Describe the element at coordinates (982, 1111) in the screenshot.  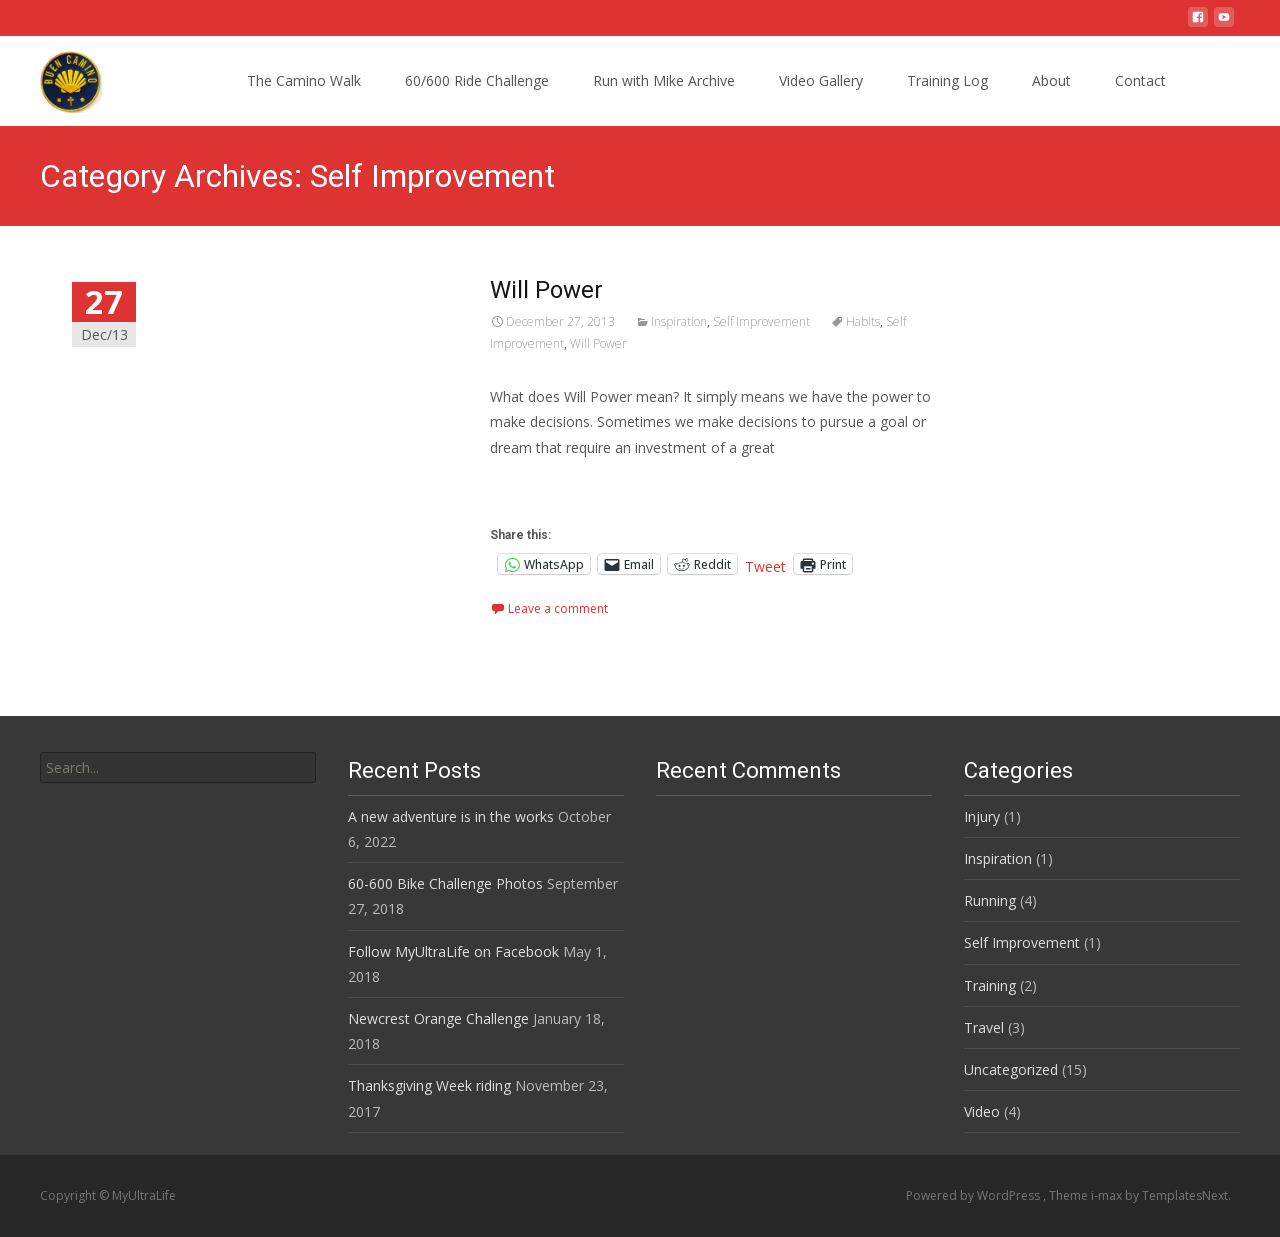
I see `Video` at that location.